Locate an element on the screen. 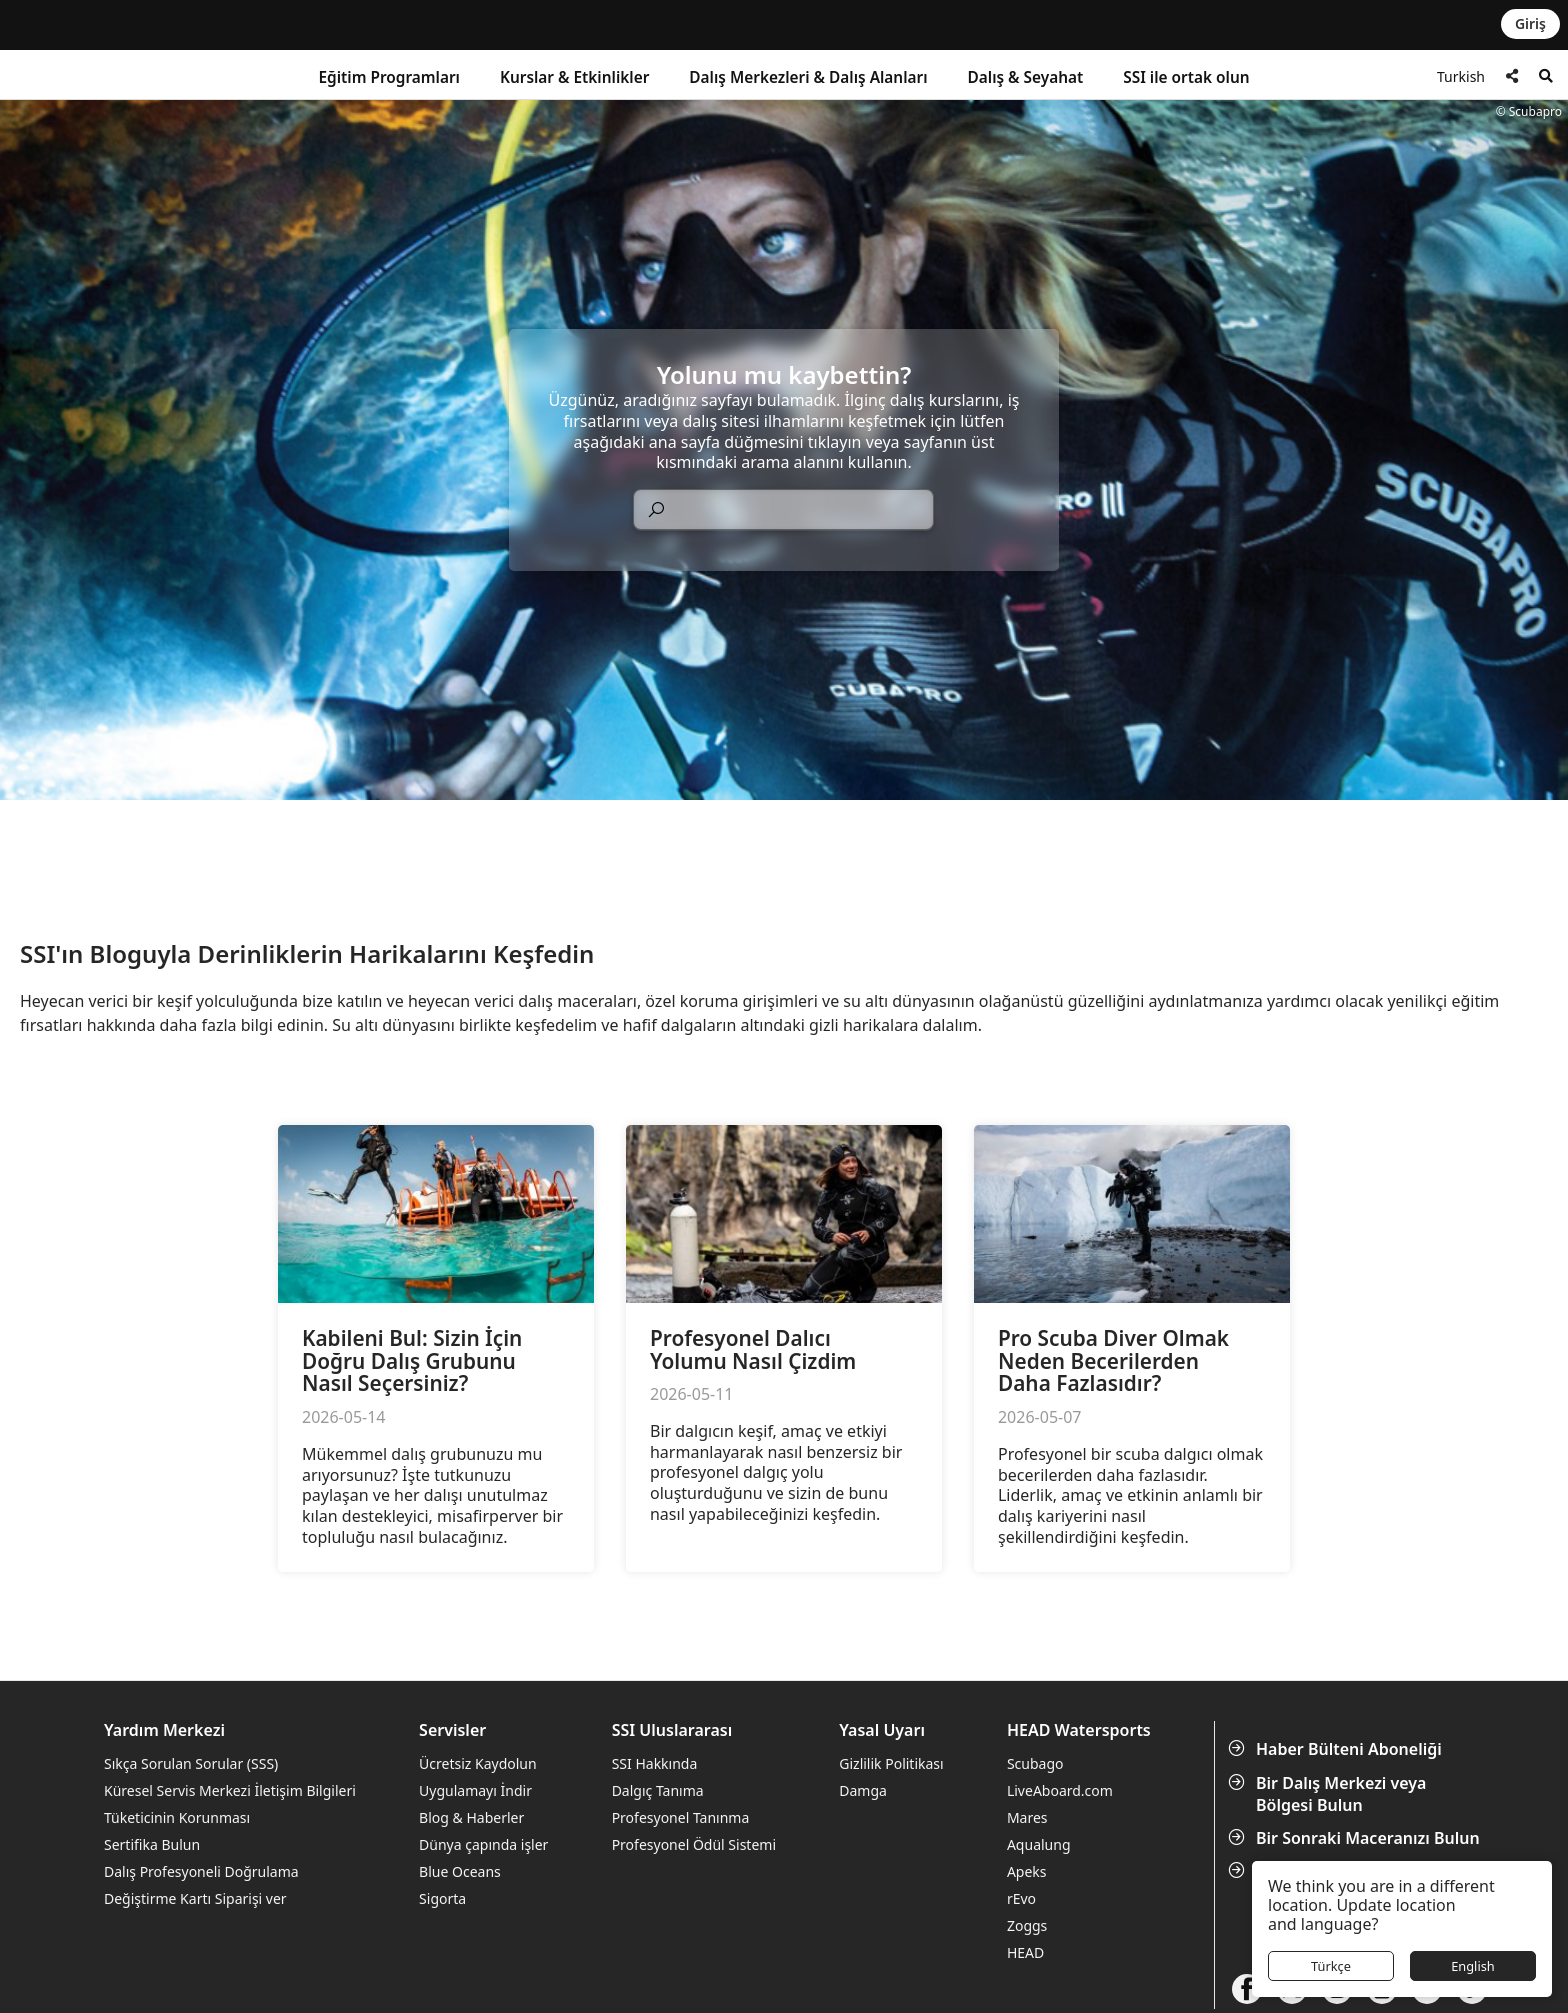  Bir Dalış Merkezi veya Bölgesi Bulun is located at coordinates (1329, 1794).